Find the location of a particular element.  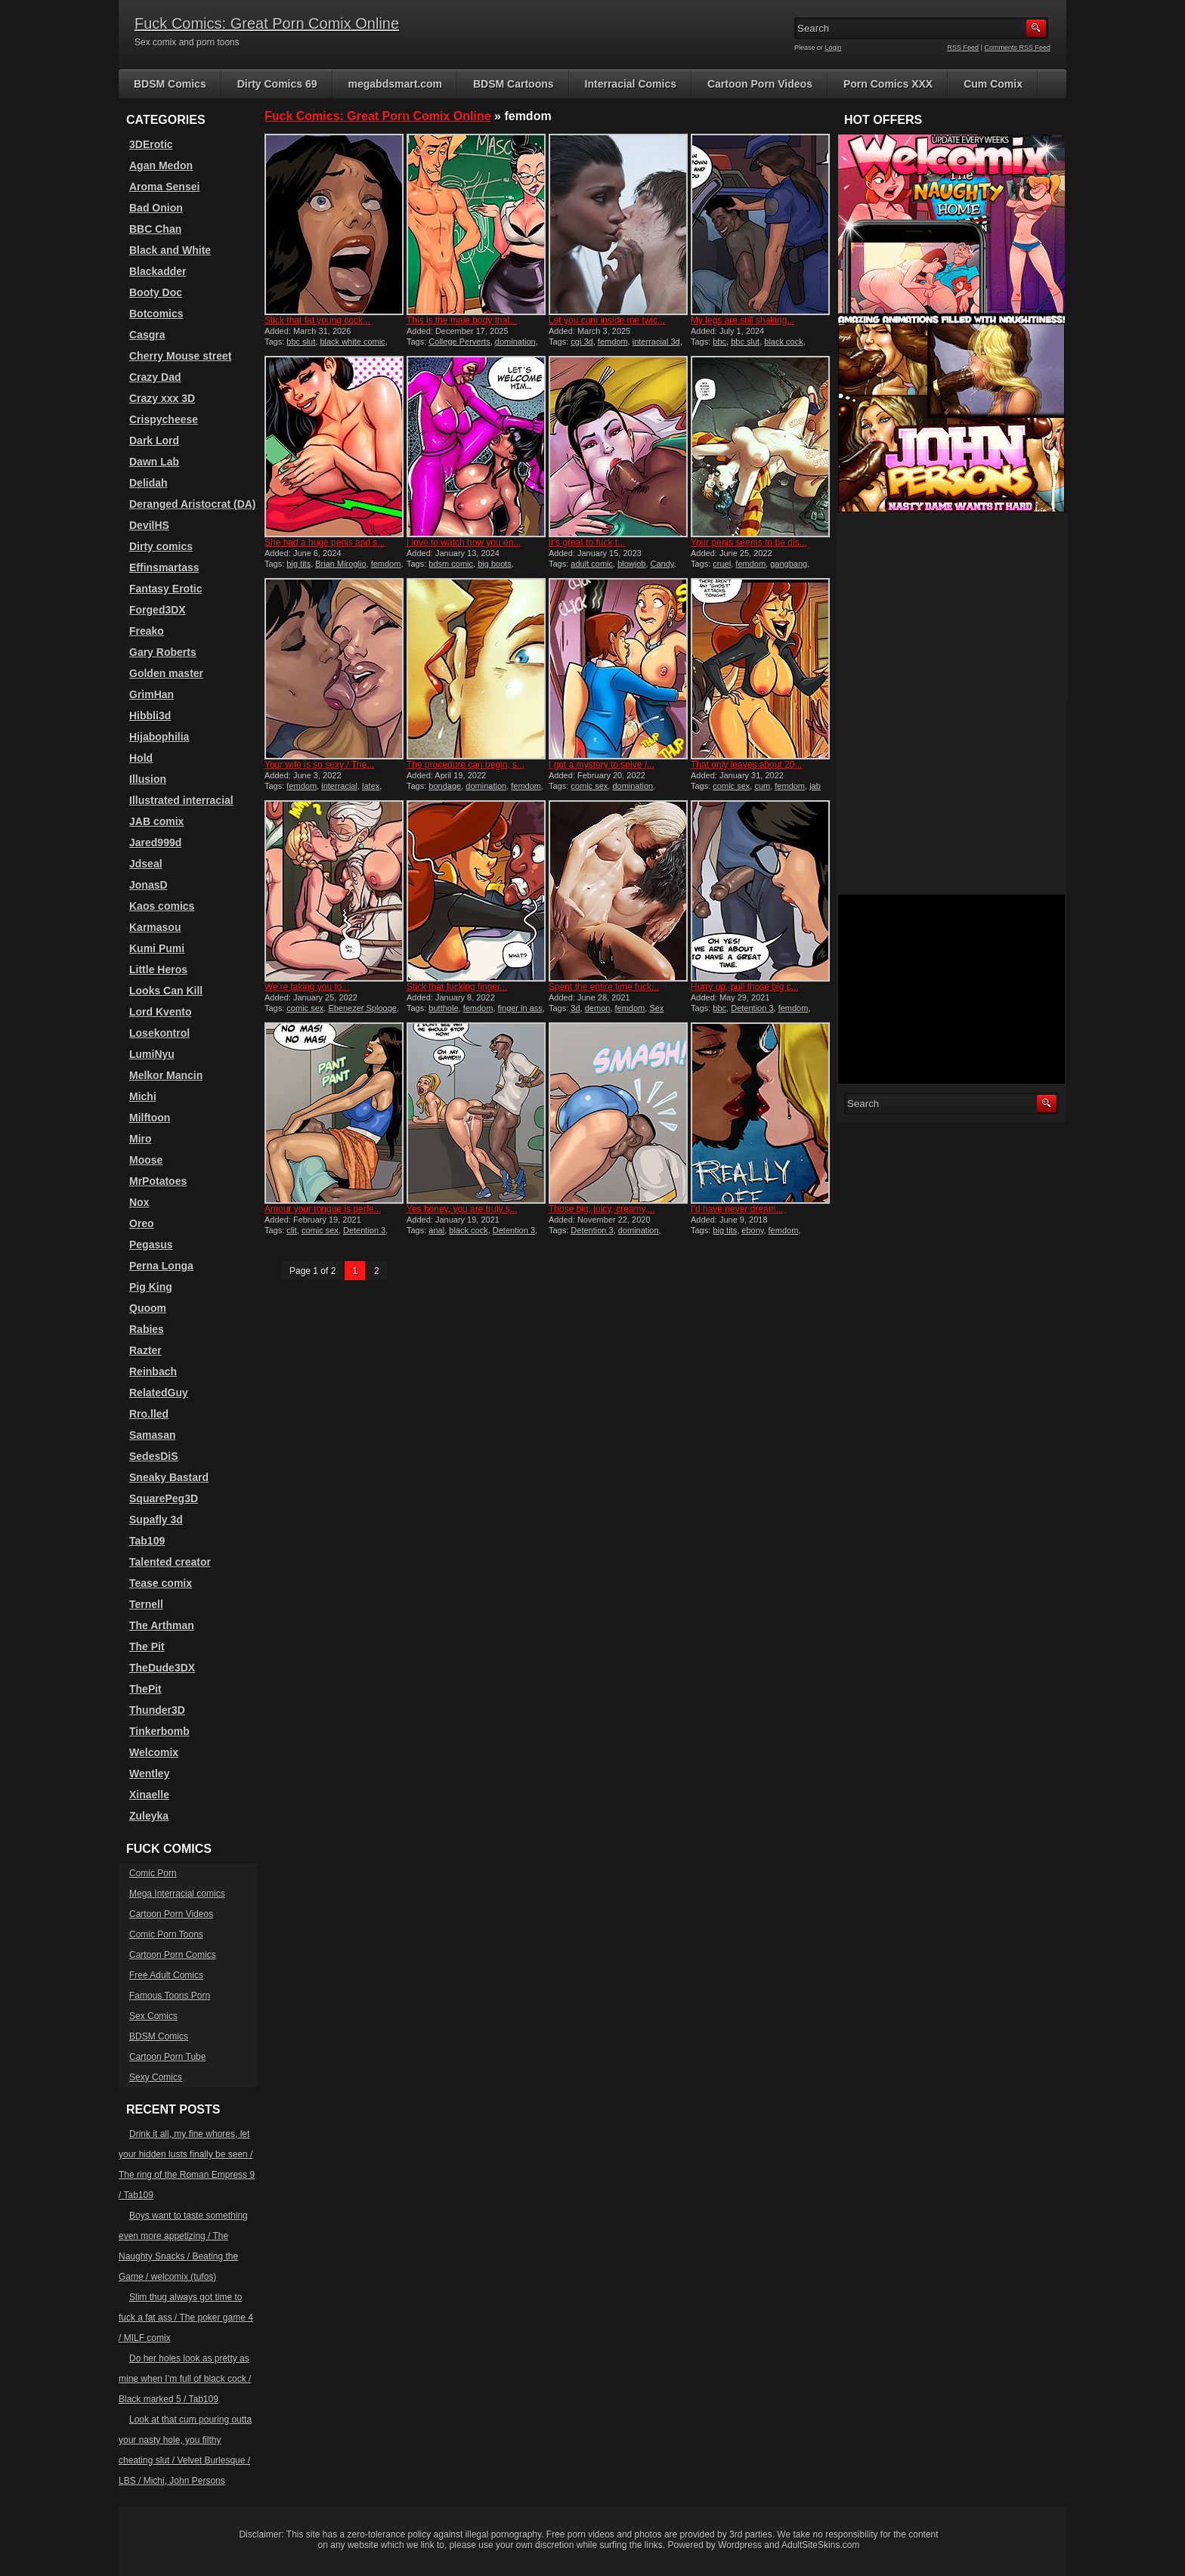

clit is located at coordinates (291, 1230).